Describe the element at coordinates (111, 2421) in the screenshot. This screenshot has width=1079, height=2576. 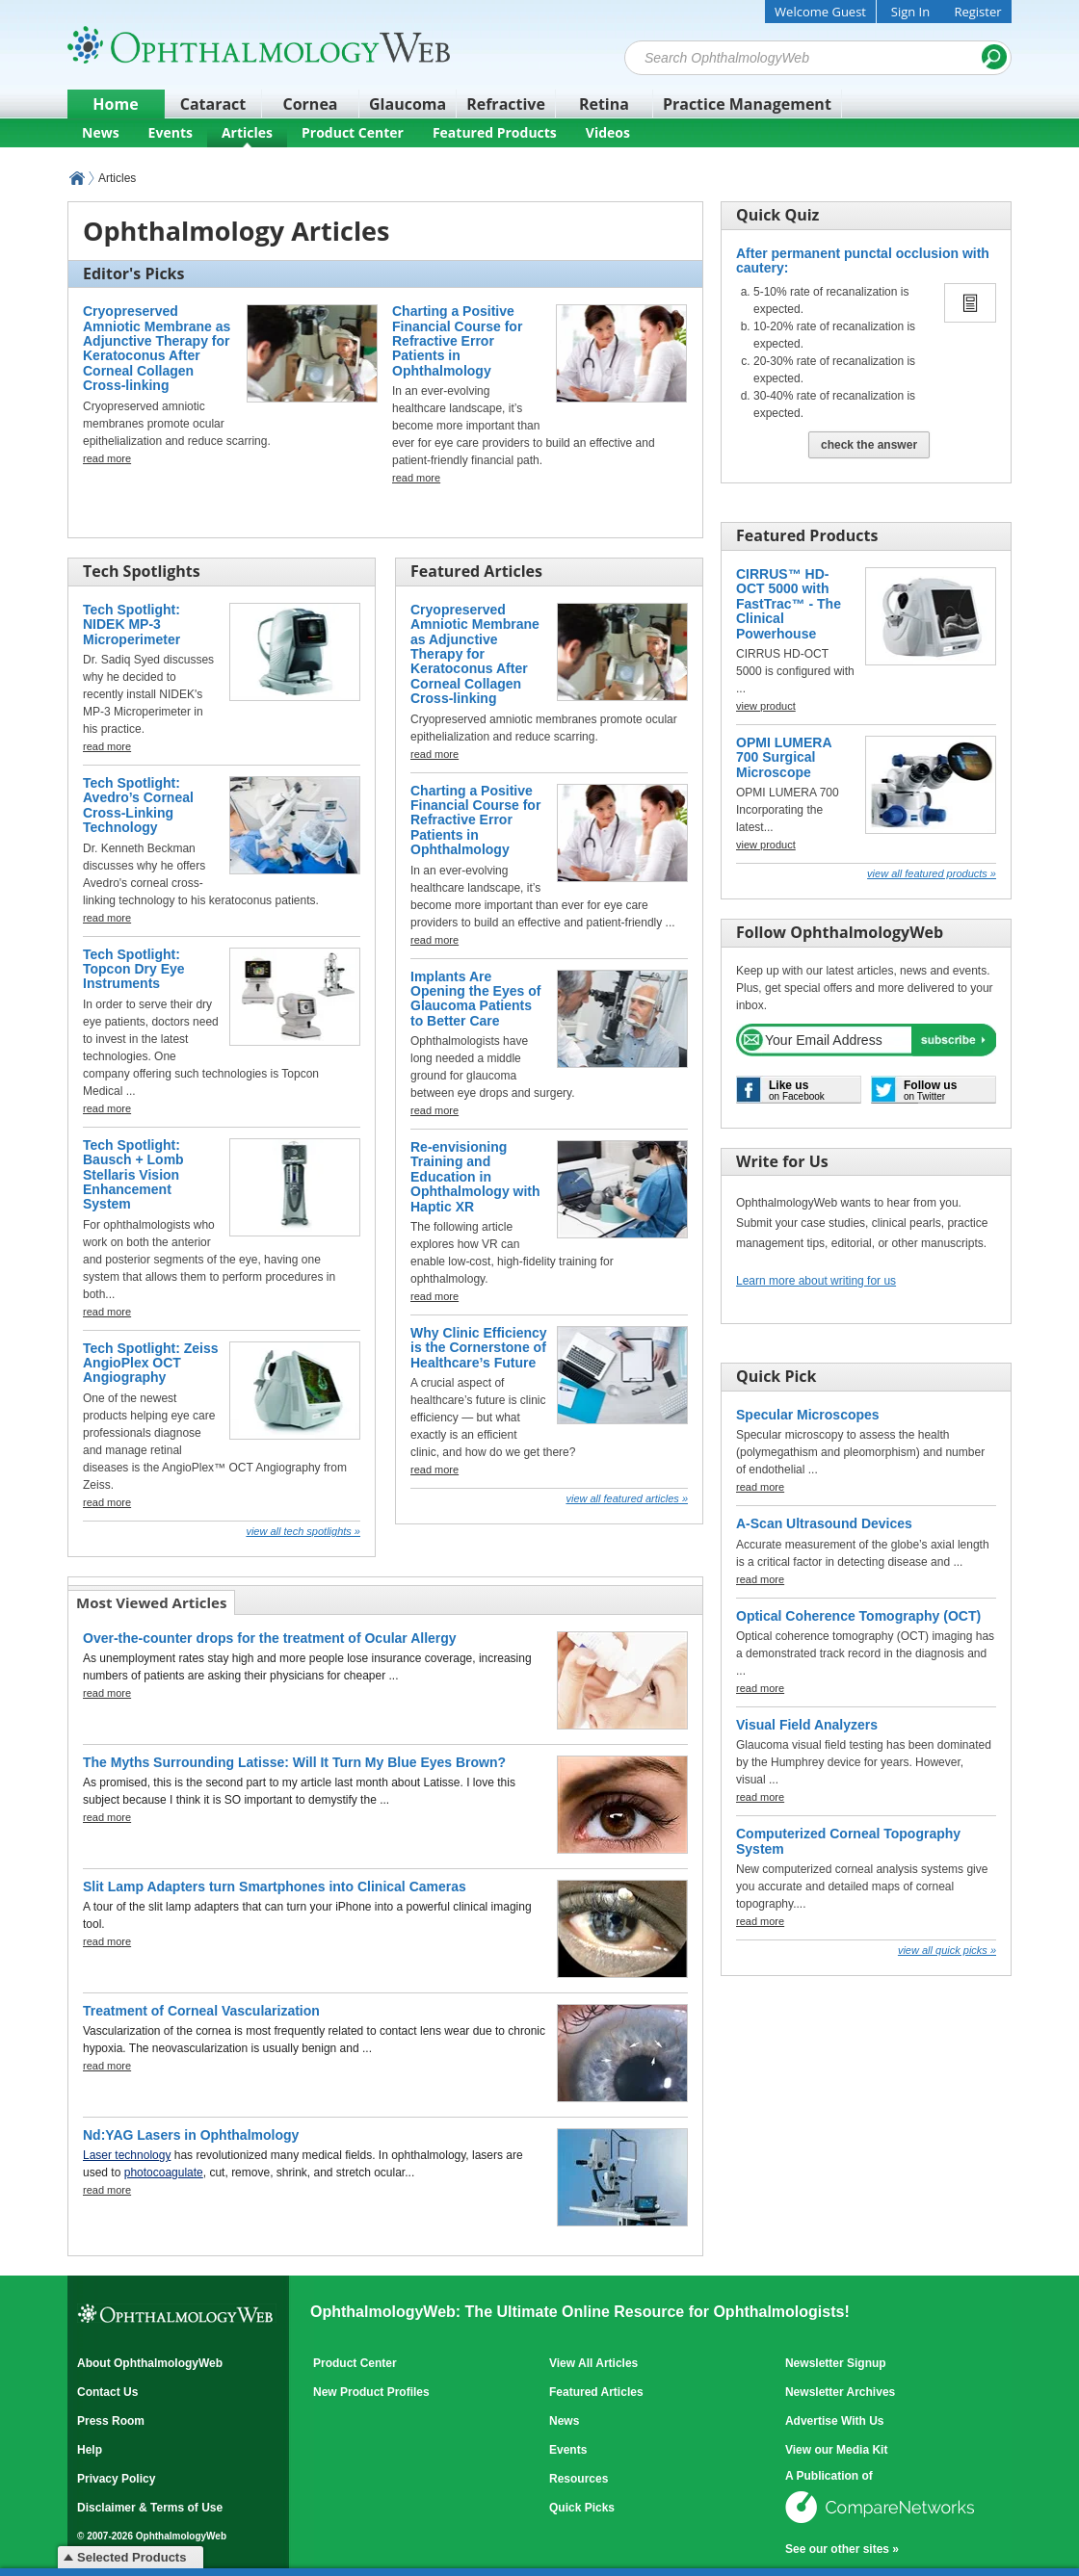
I see `Press Room` at that location.